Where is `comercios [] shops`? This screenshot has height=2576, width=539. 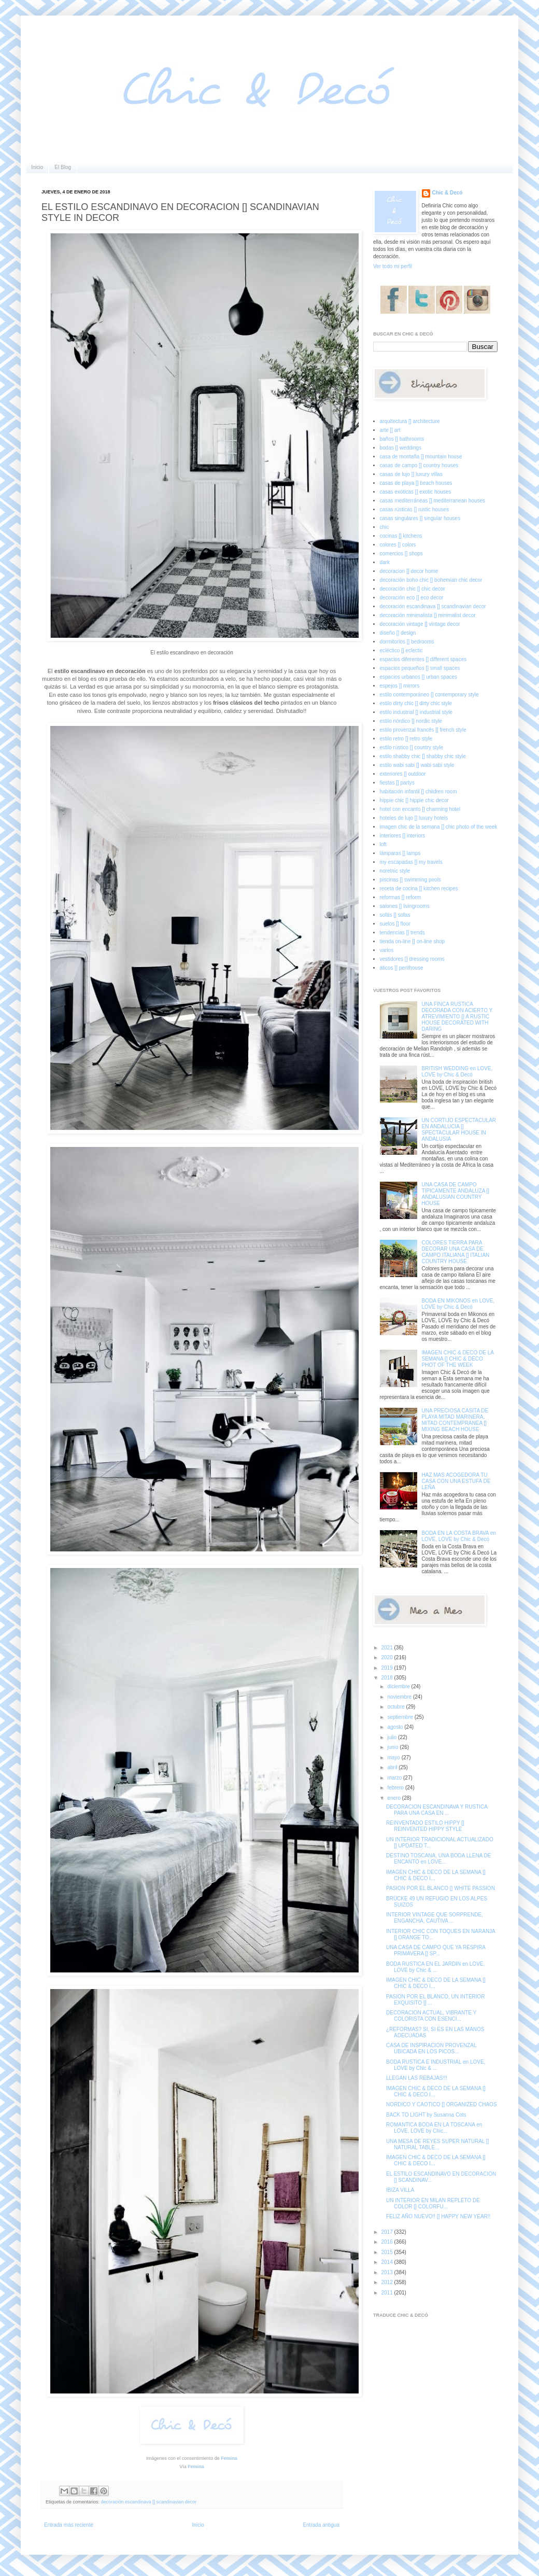
comercios [] shops is located at coordinates (401, 553).